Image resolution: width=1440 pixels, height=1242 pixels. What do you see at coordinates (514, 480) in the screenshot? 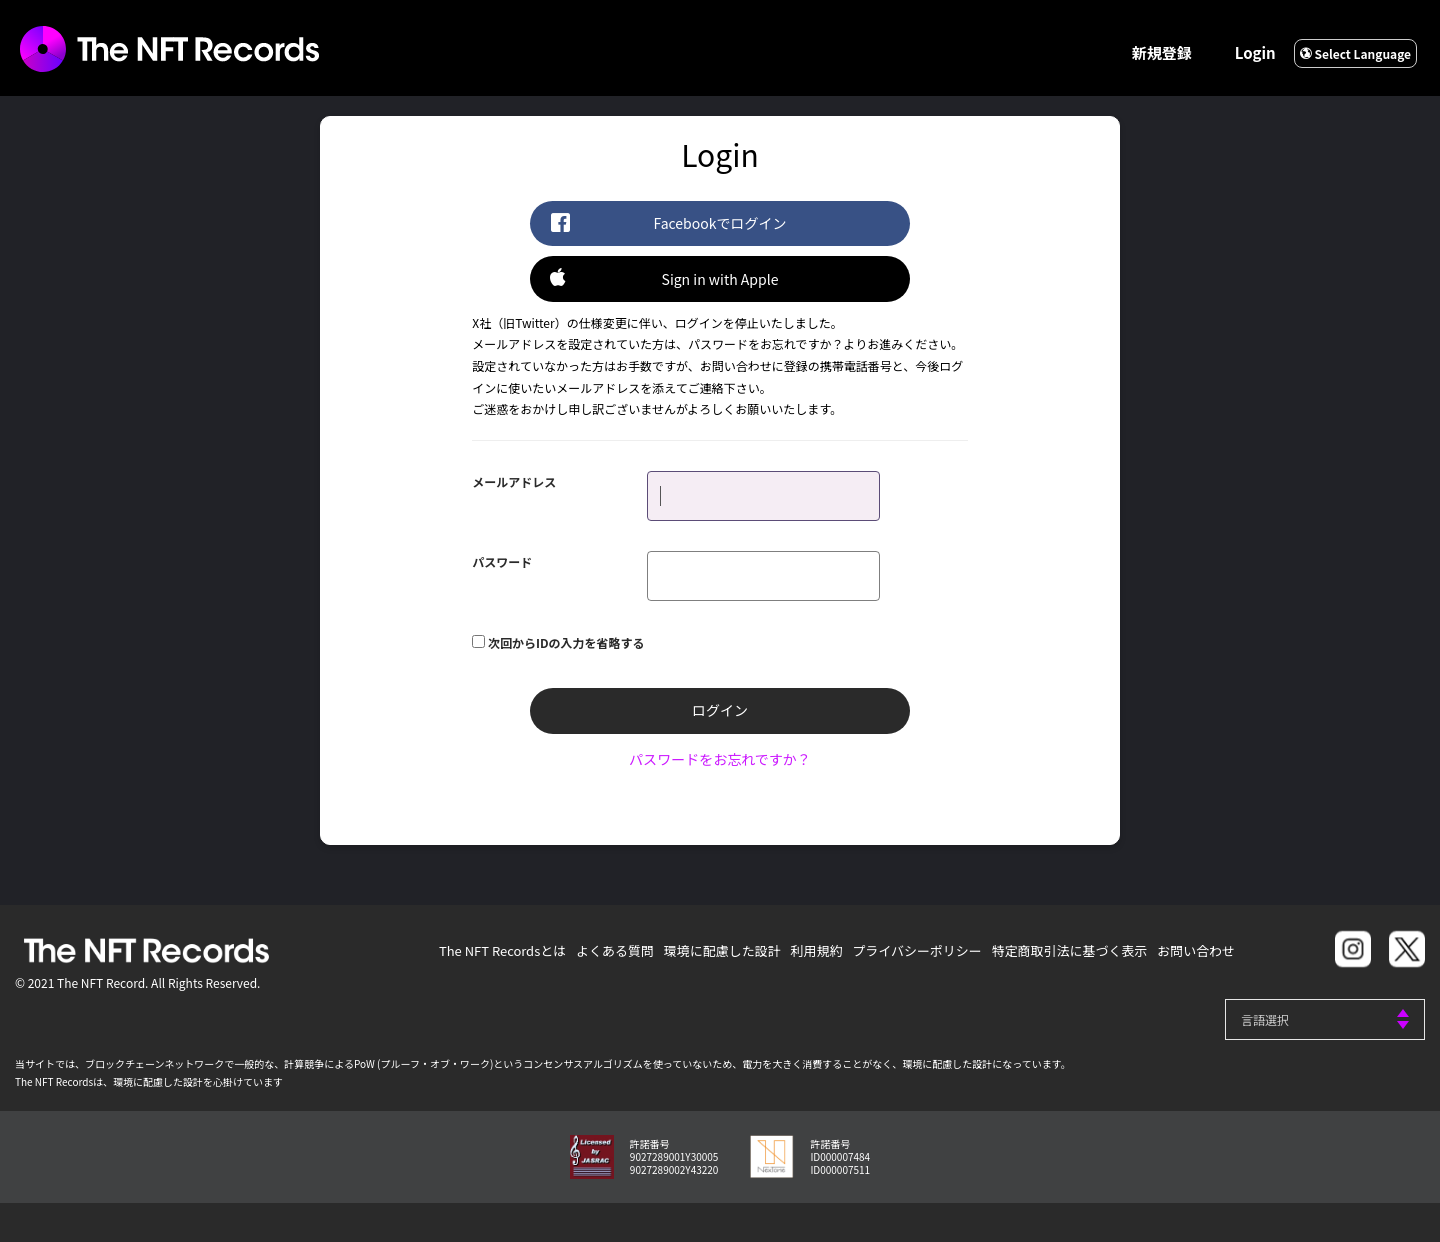
I see `メールアドレス` at bounding box center [514, 480].